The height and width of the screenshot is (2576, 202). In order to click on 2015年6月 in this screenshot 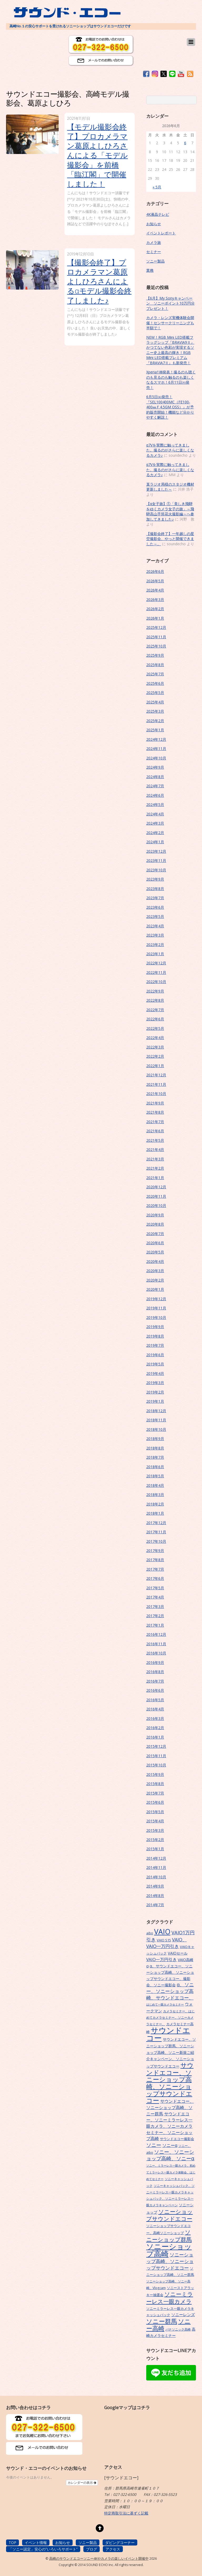, I will do `click(155, 1802)`.